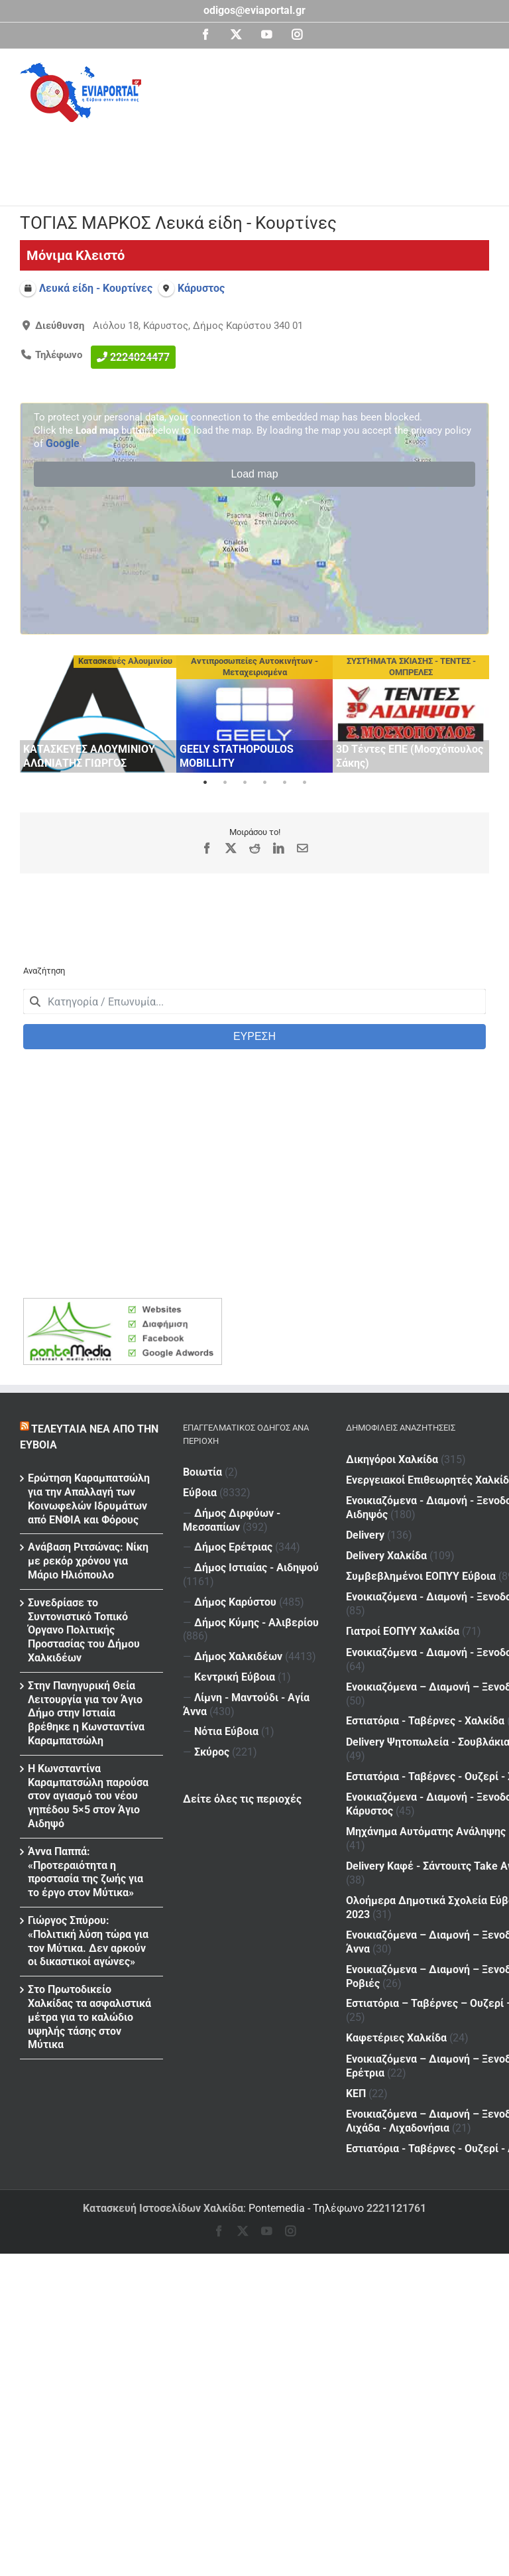 The width and height of the screenshot is (509, 2576). Describe the element at coordinates (84, 1630) in the screenshot. I see `Συνεδρίασε το Συντονιστικό Τοπικό Όργανο Πολιτικής Προστασίας του Δήμου Χαλκιδέων` at that location.